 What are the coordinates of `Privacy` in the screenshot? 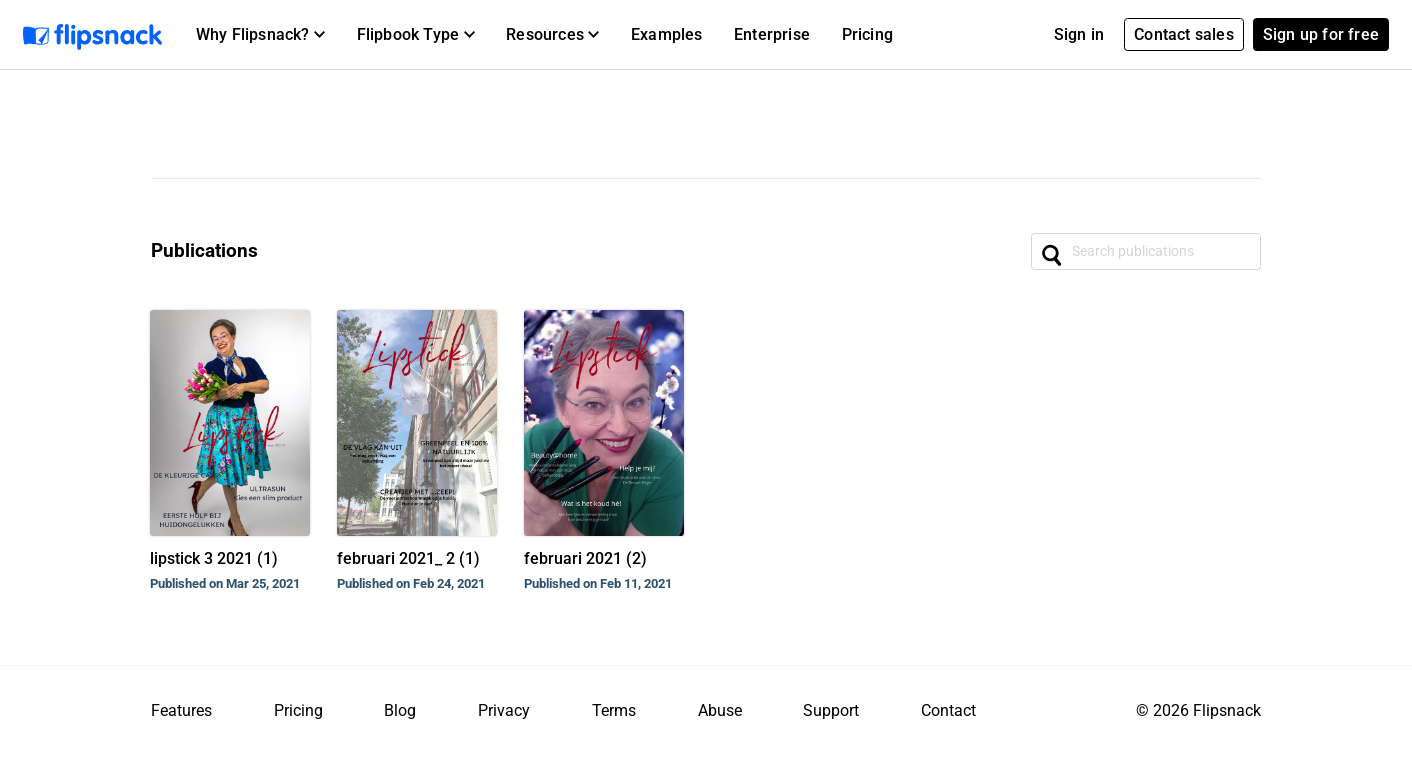 It's located at (504, 710).